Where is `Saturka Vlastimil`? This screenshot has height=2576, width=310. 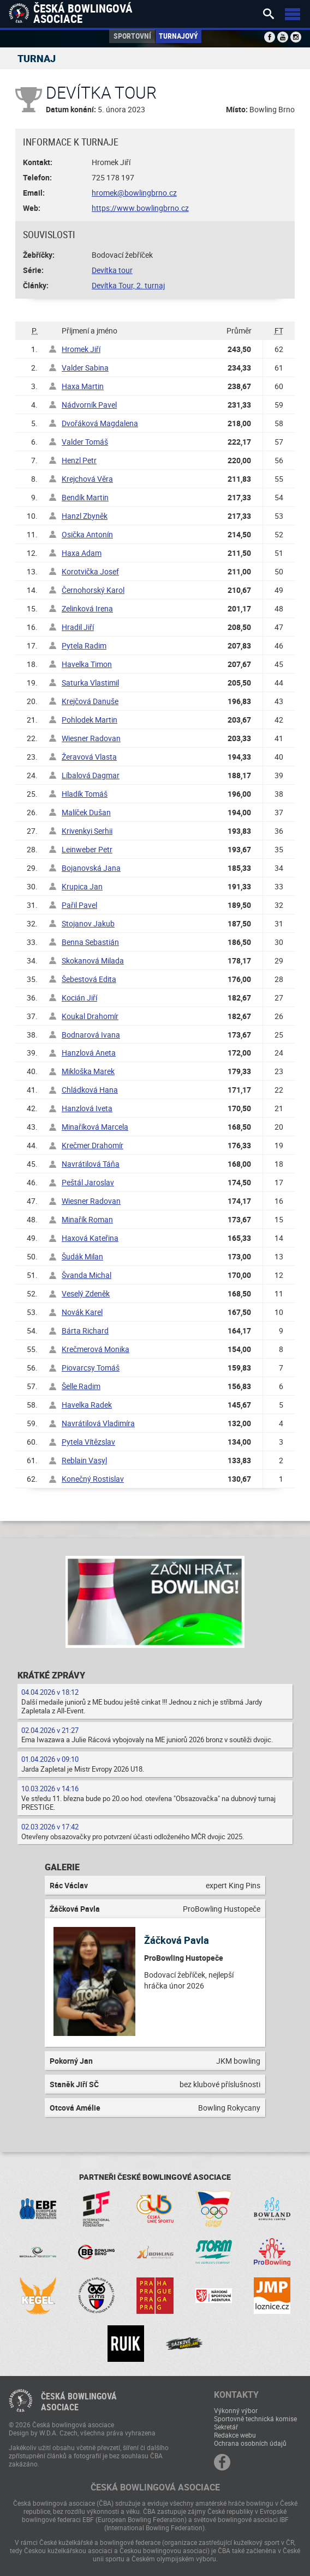 Saturka Vlastimil is located at coordinates (90, 682).